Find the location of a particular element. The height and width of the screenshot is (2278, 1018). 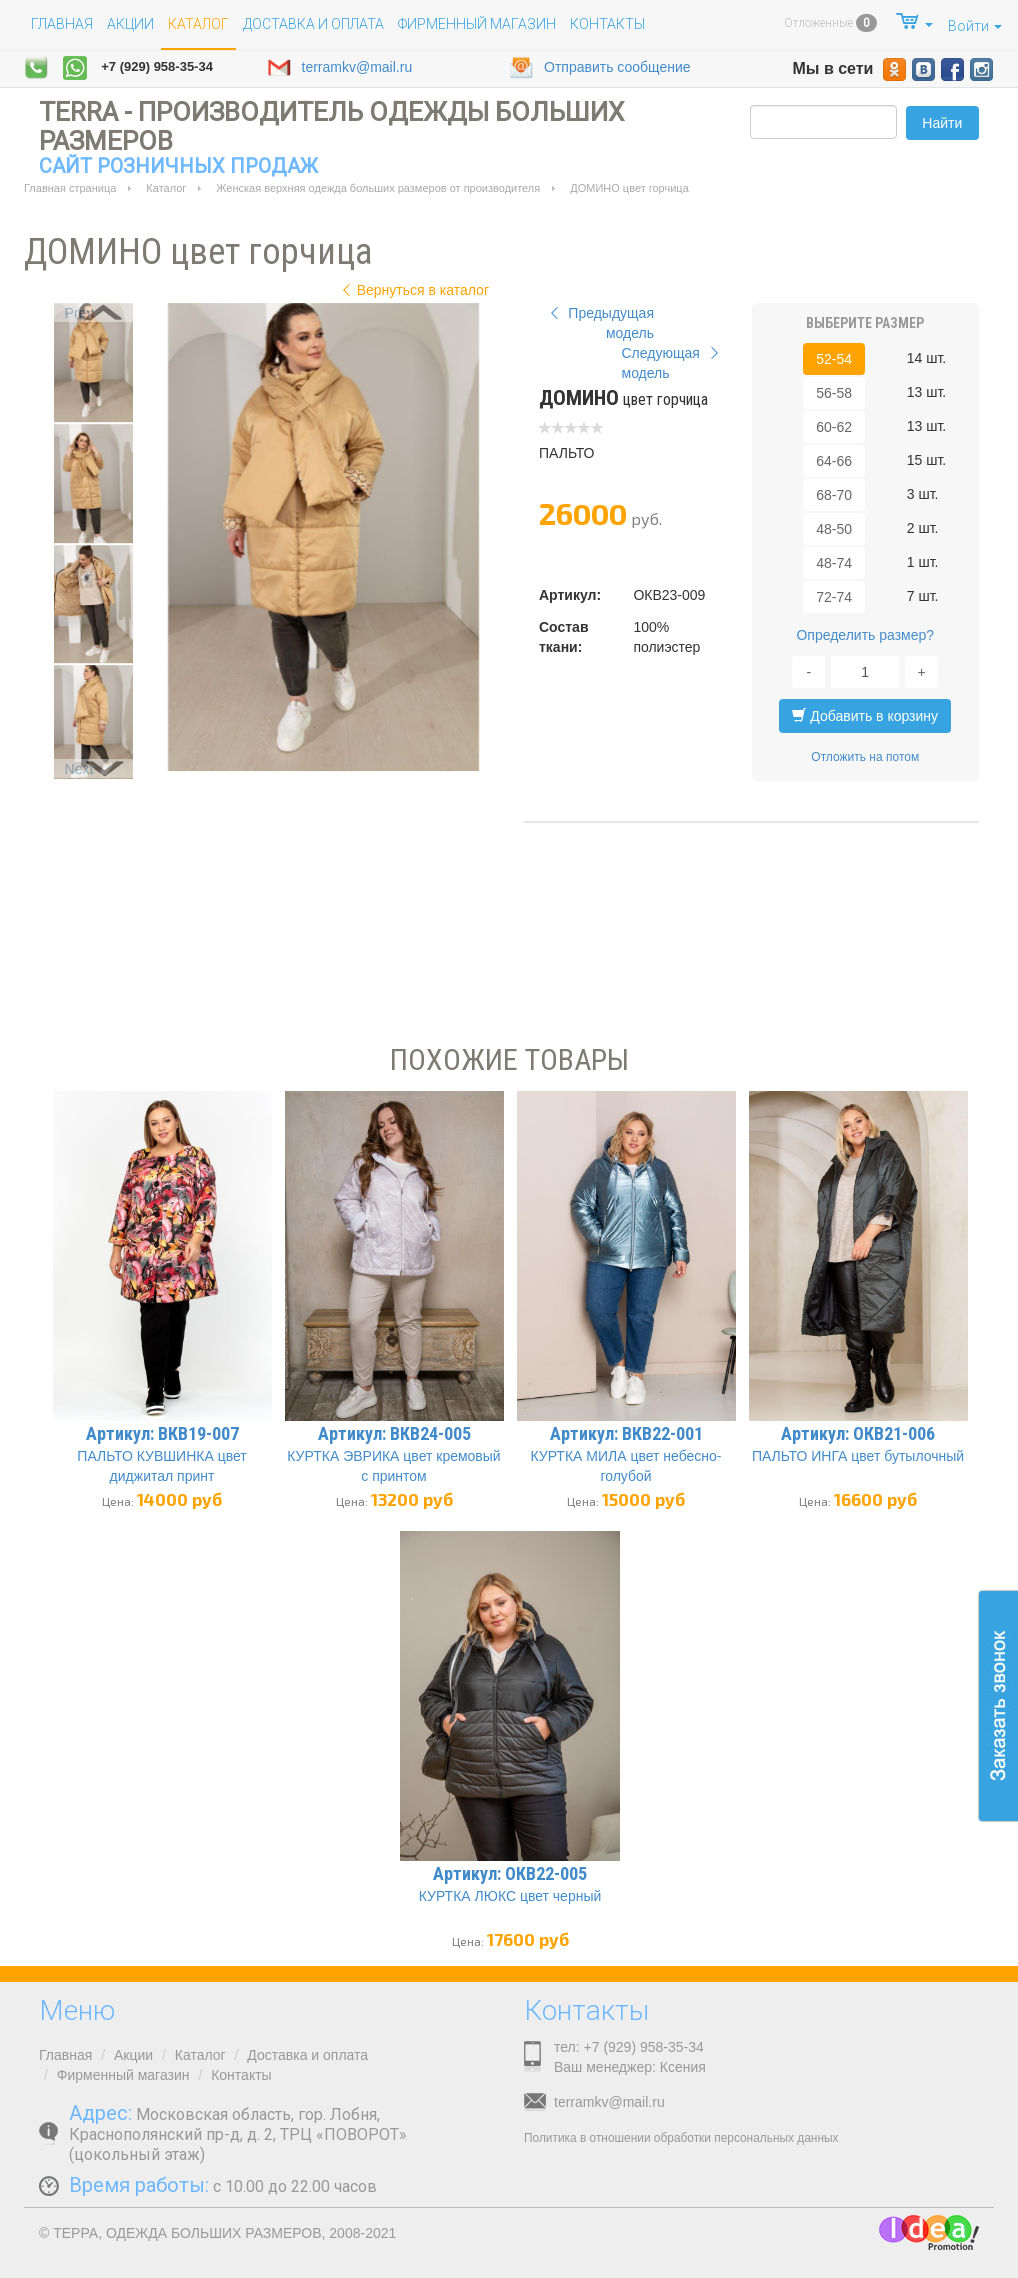

Отложить на потом is located at coordinates (865, 757).